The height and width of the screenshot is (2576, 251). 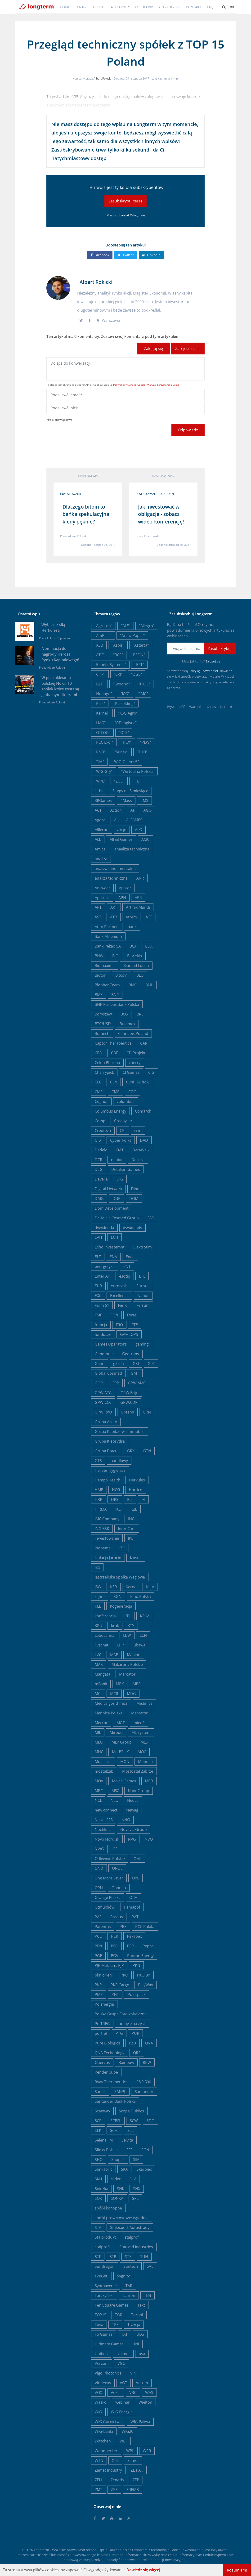 I want to click on PKP Cargo, so click(x=120, y=1984).